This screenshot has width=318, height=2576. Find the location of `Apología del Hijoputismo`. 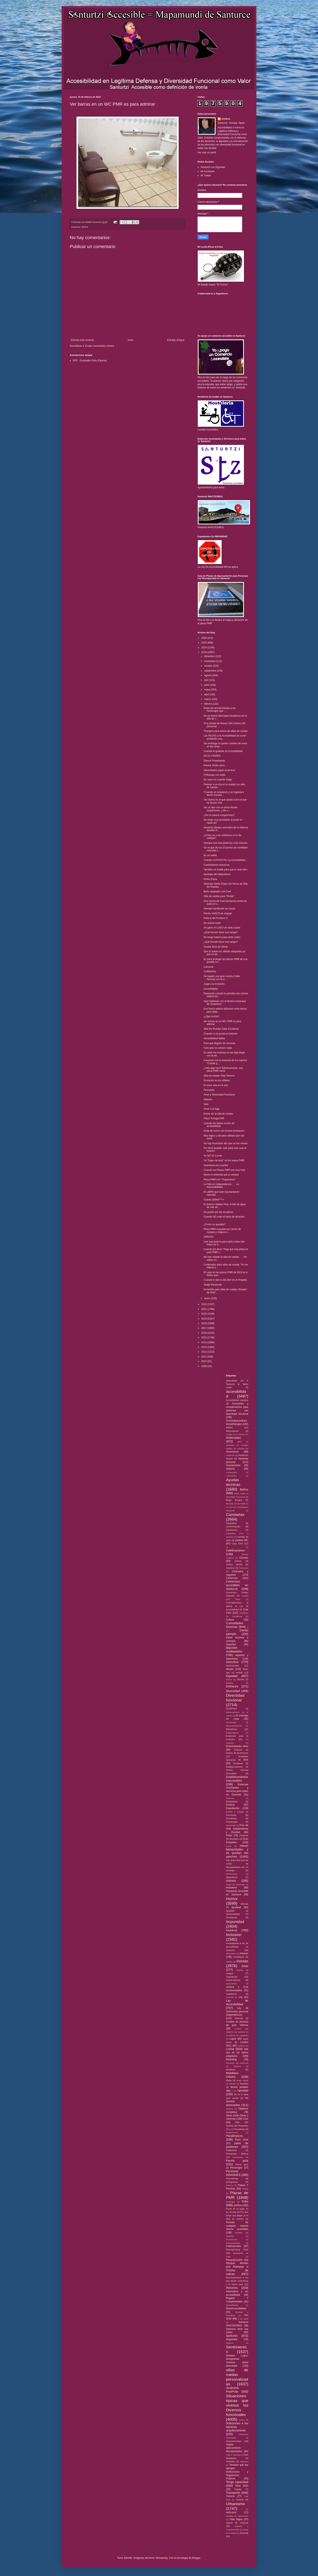

Apología del Hijoputismo is located at coordinates (217, 874).